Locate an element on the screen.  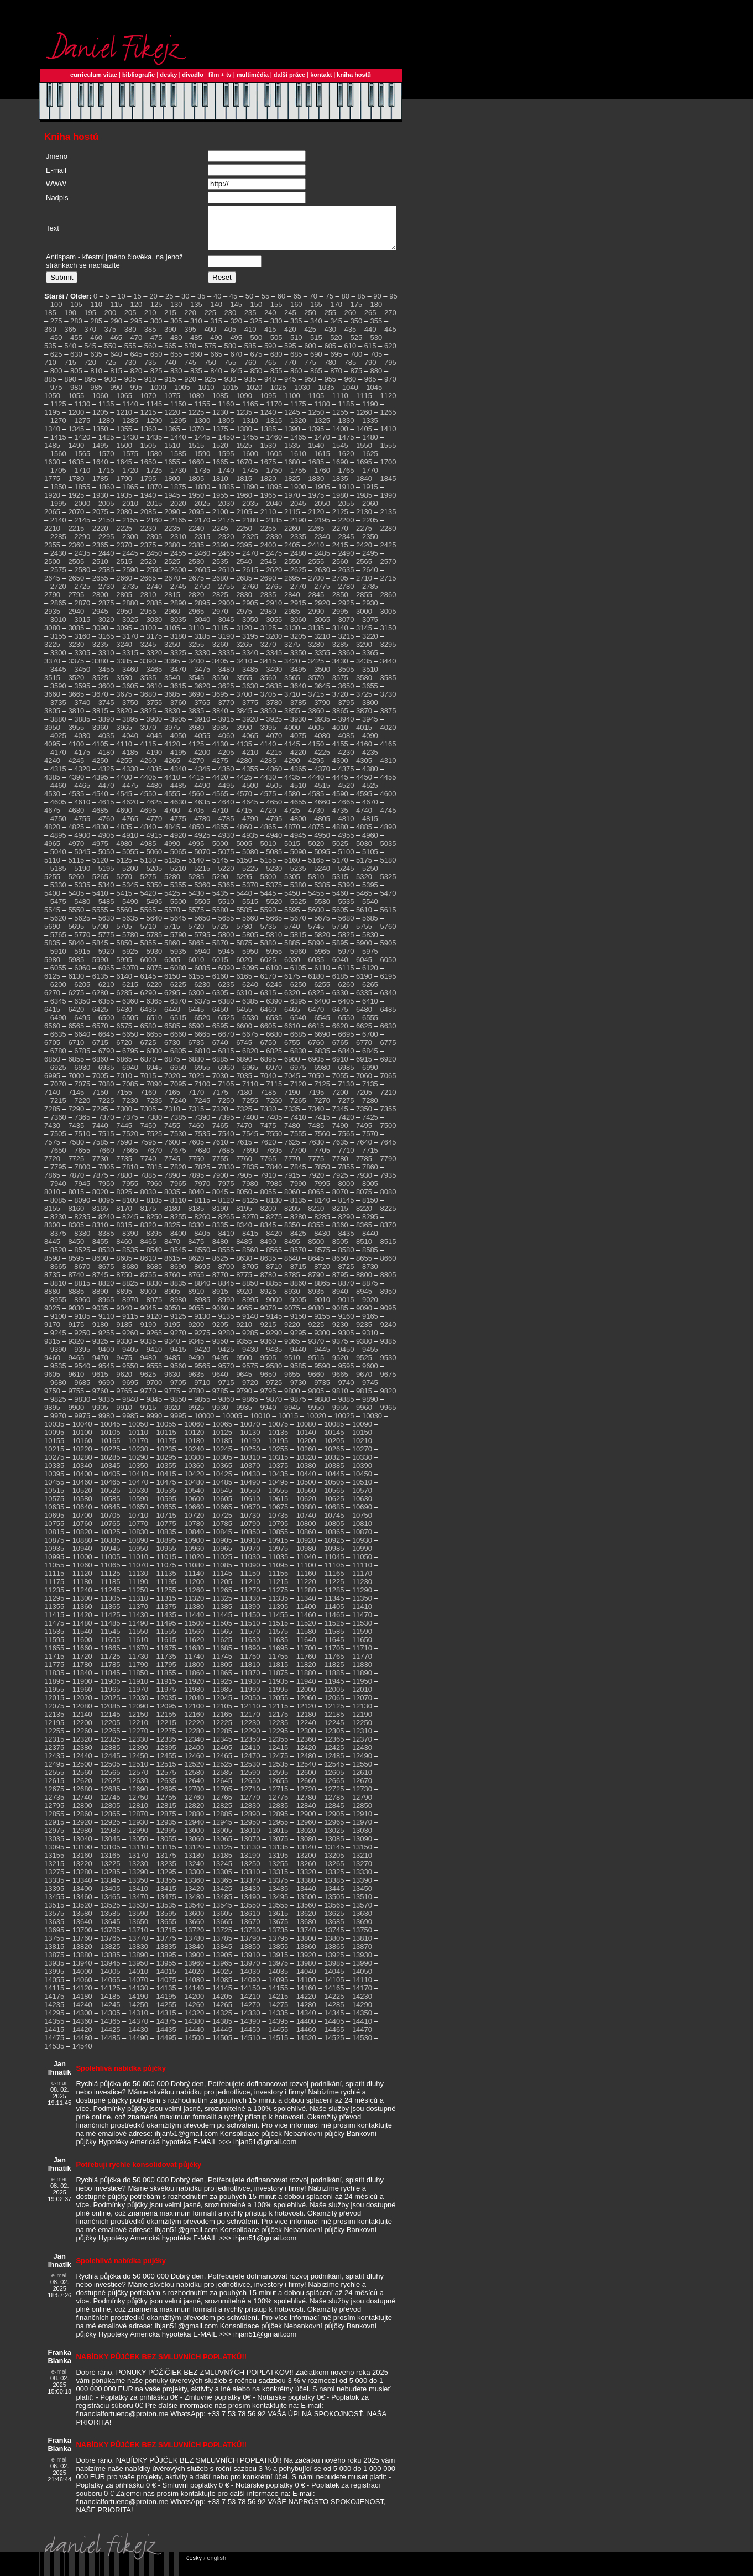
6360 is located at coordinates (130, 1009).